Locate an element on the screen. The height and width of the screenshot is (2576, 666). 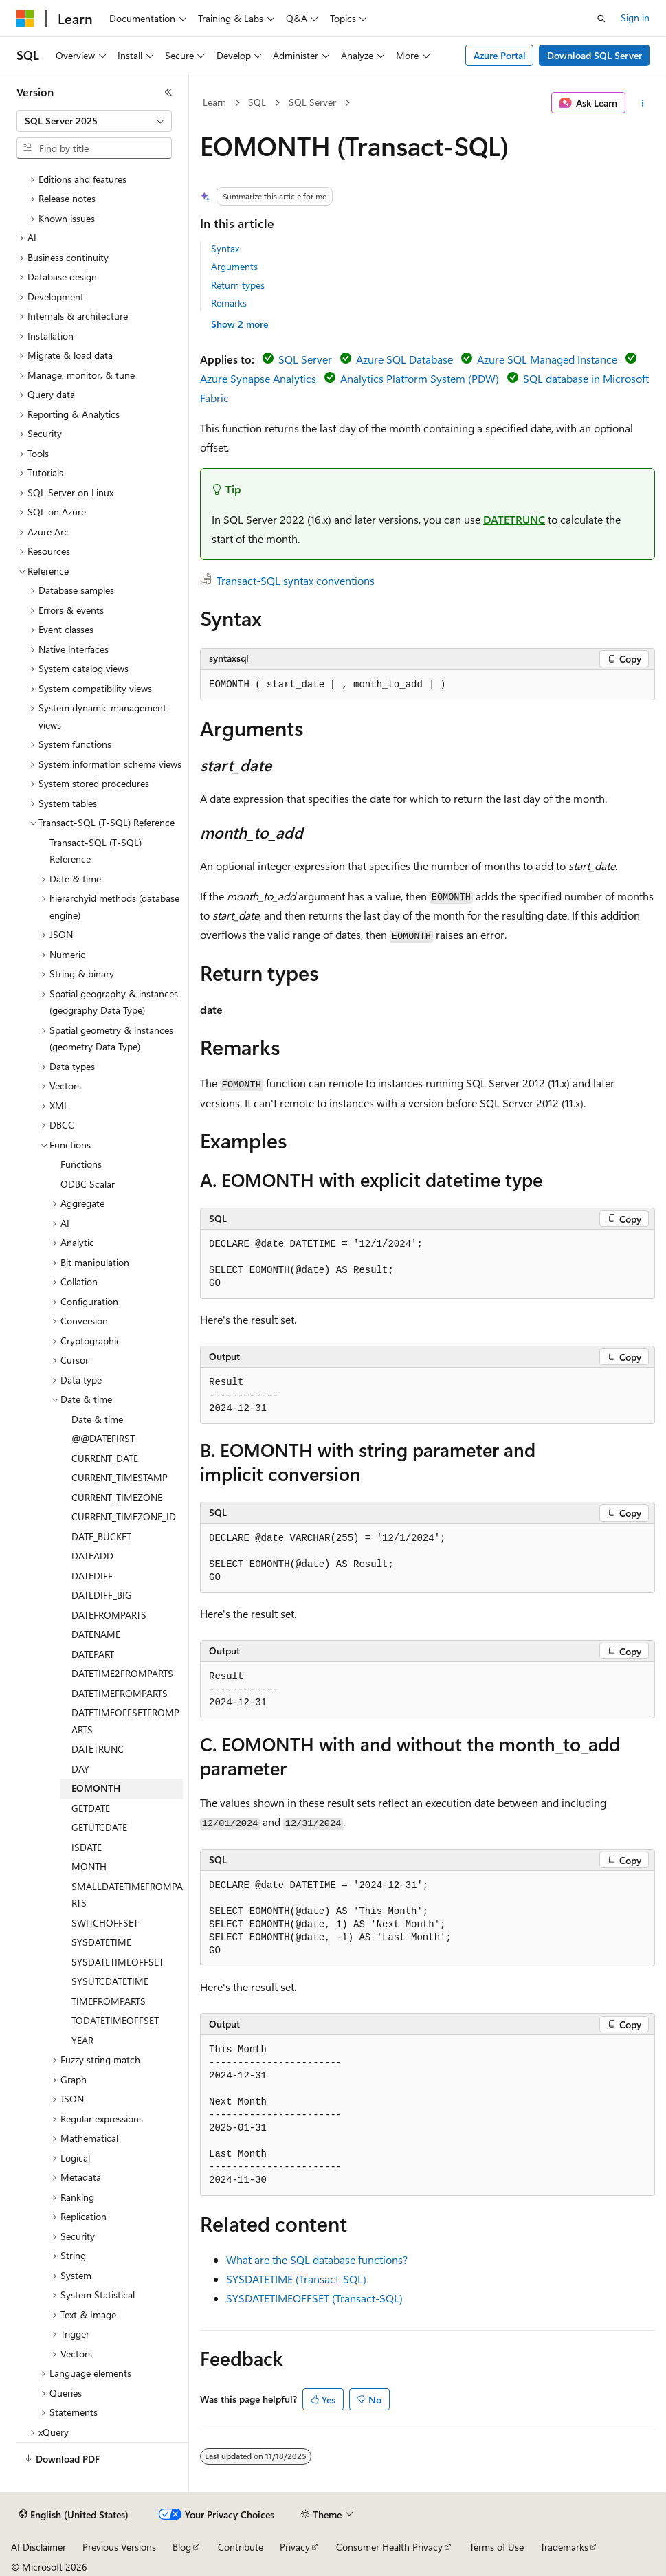
Terms of Use is located at coordinates (496, 2546).